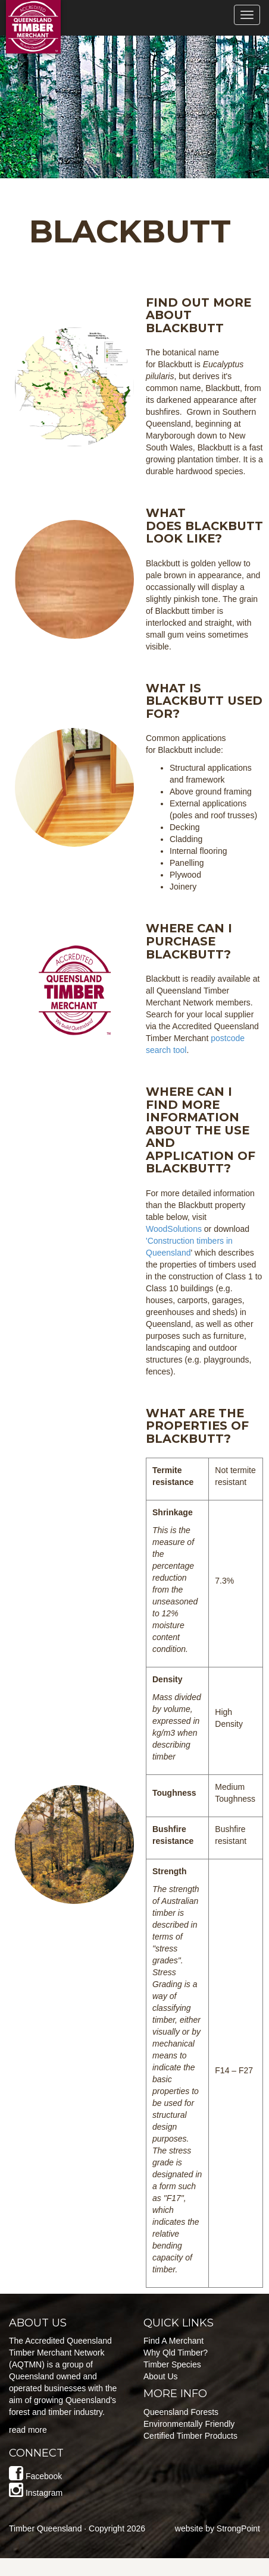  Describe the element at coordinates (44, 2493) in the screenshot. I see `Instagram` at that location.